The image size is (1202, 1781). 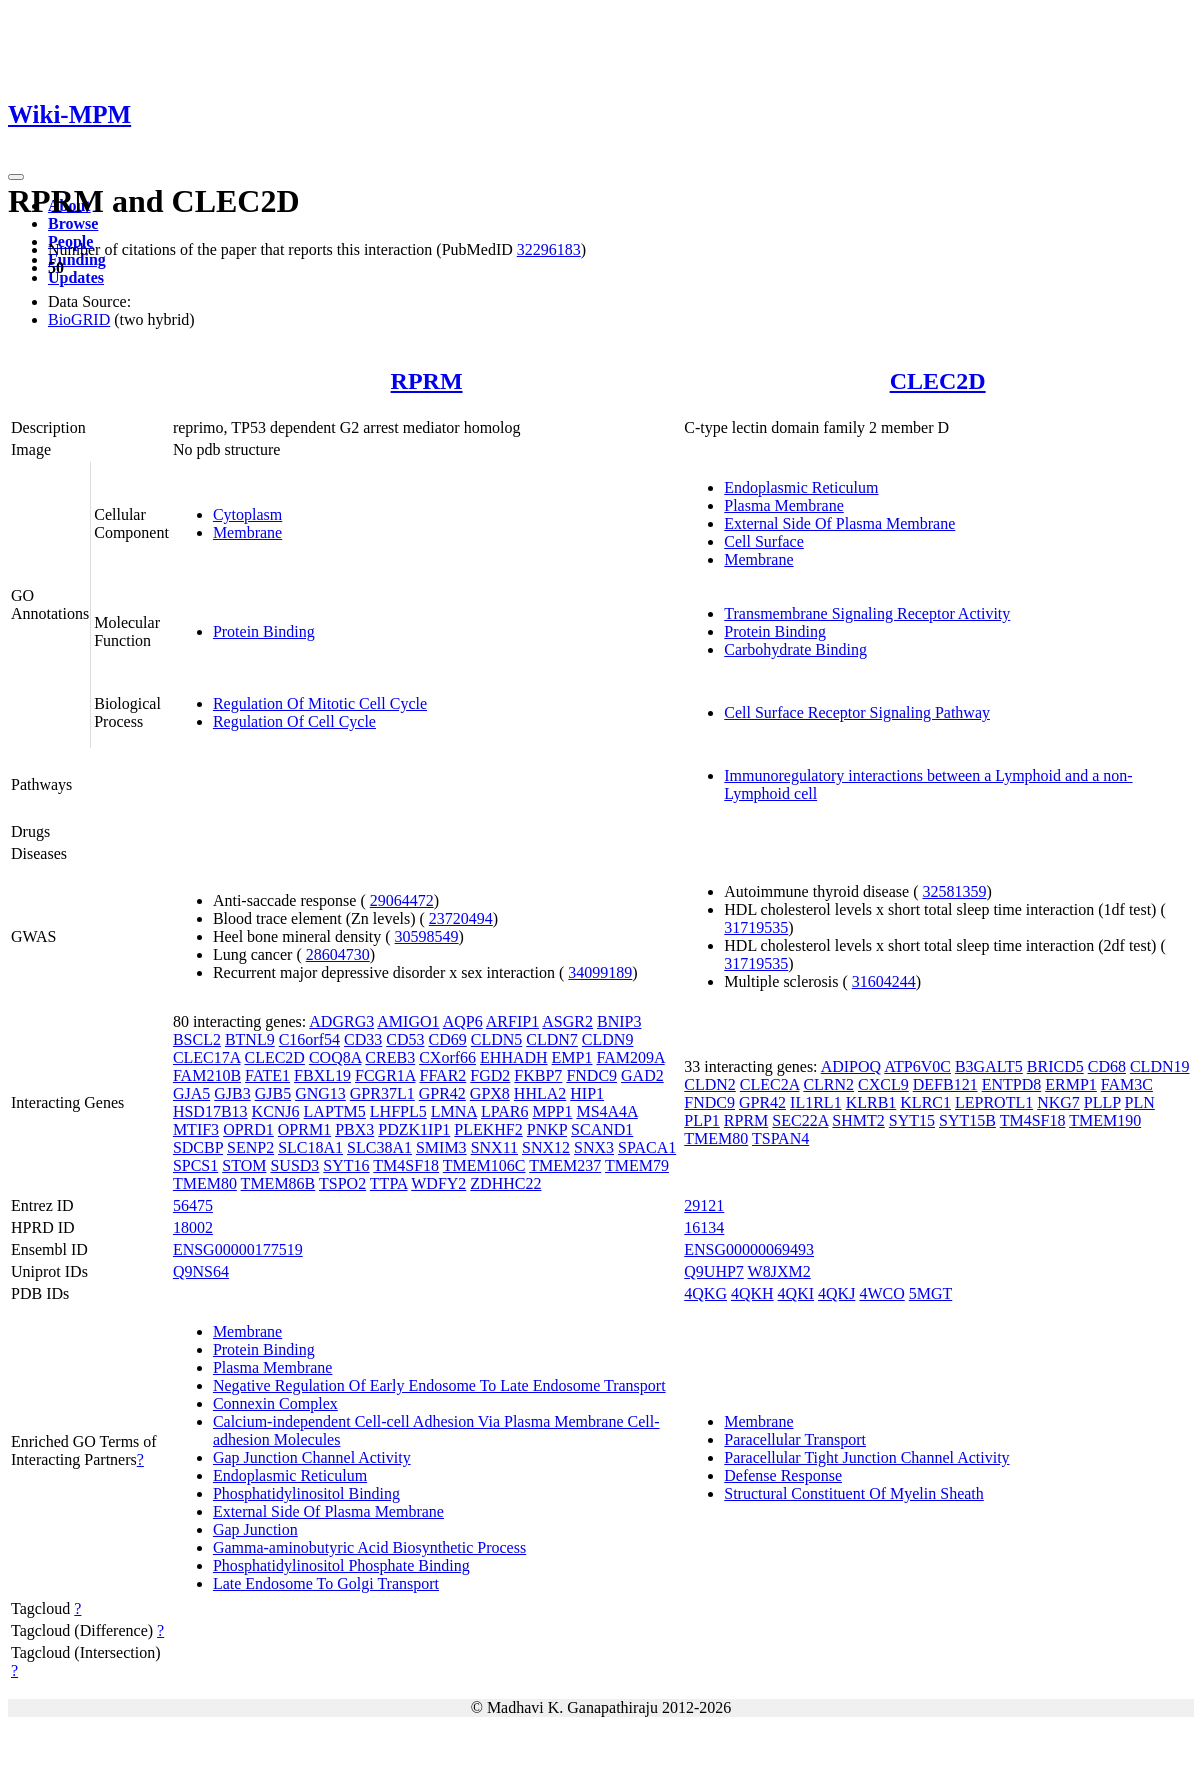 What do you see at coordinates (408, 1021) in the screenshot?
I see `AMIGO1` at bounding box center [408, 1021].